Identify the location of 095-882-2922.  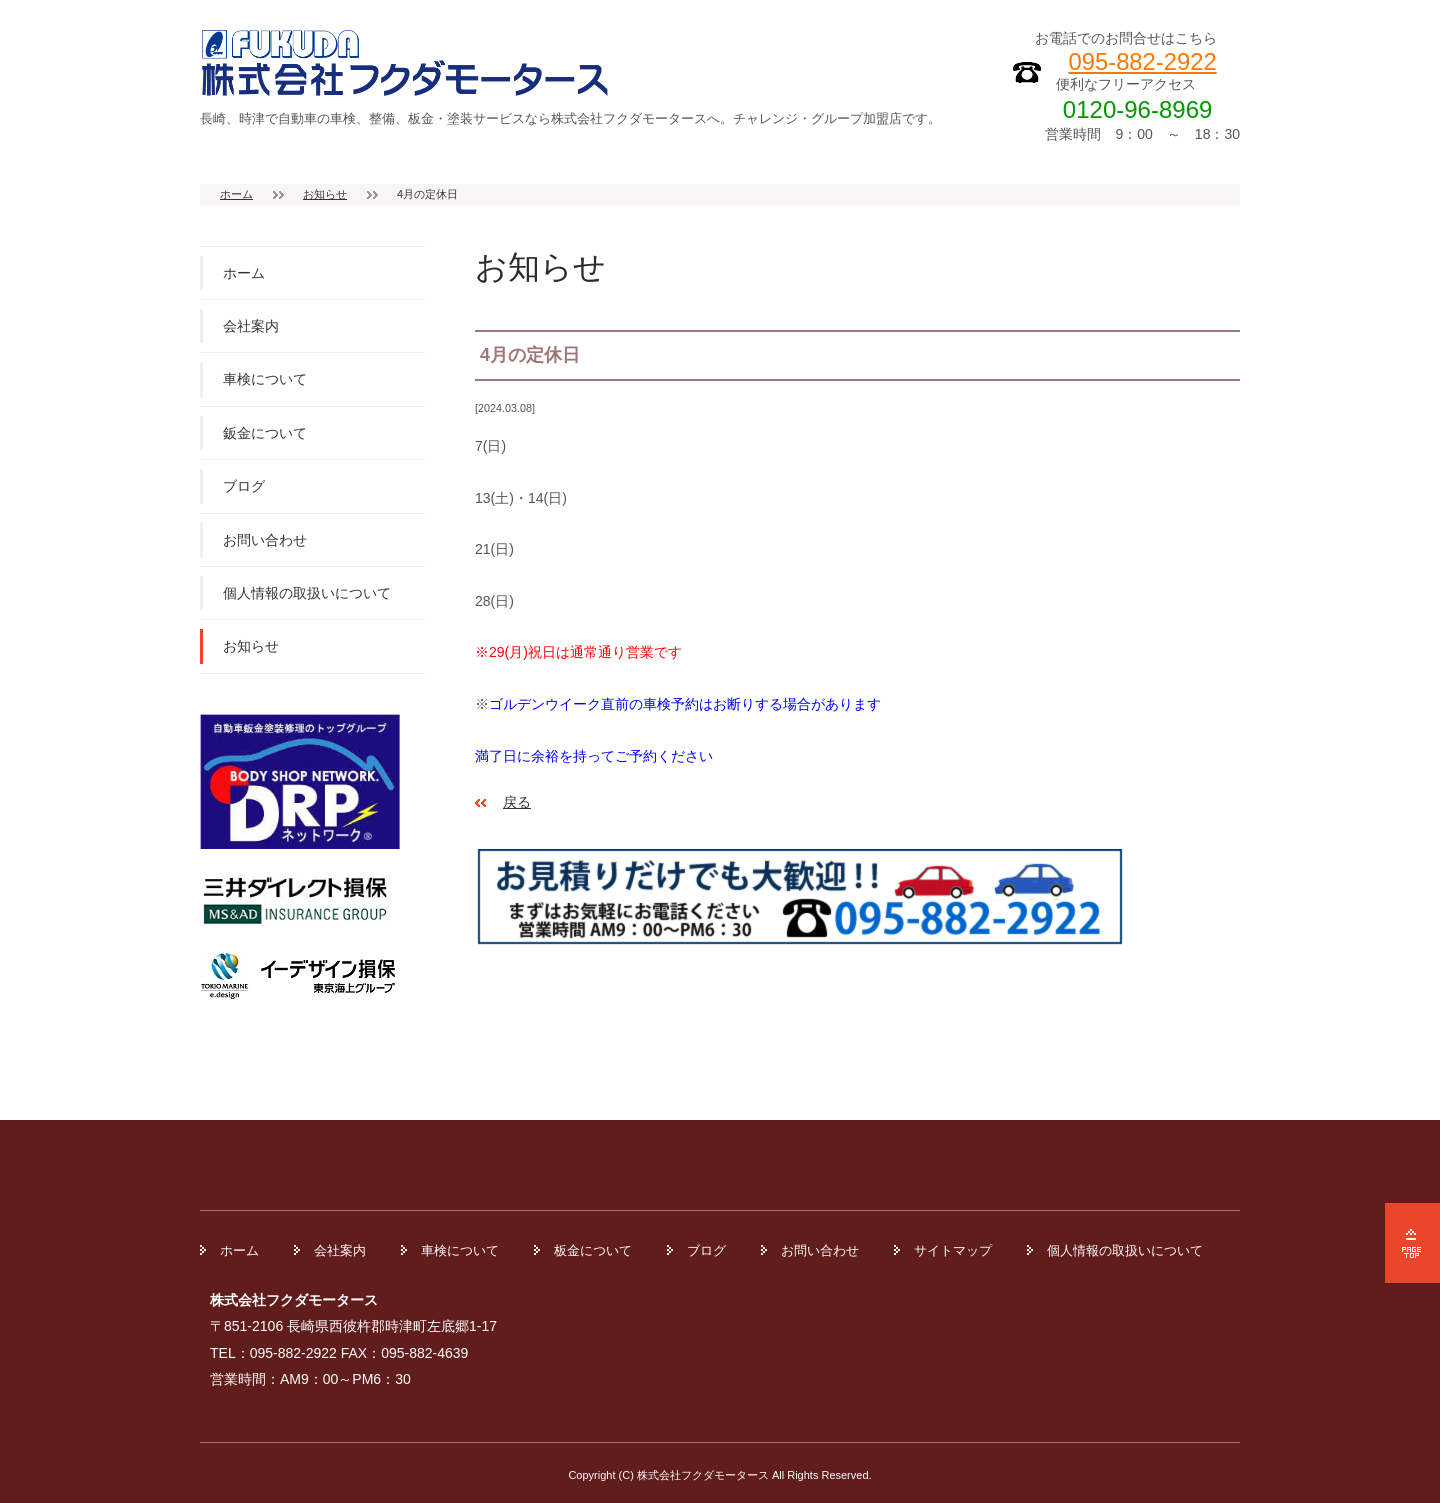
(1143, 61).